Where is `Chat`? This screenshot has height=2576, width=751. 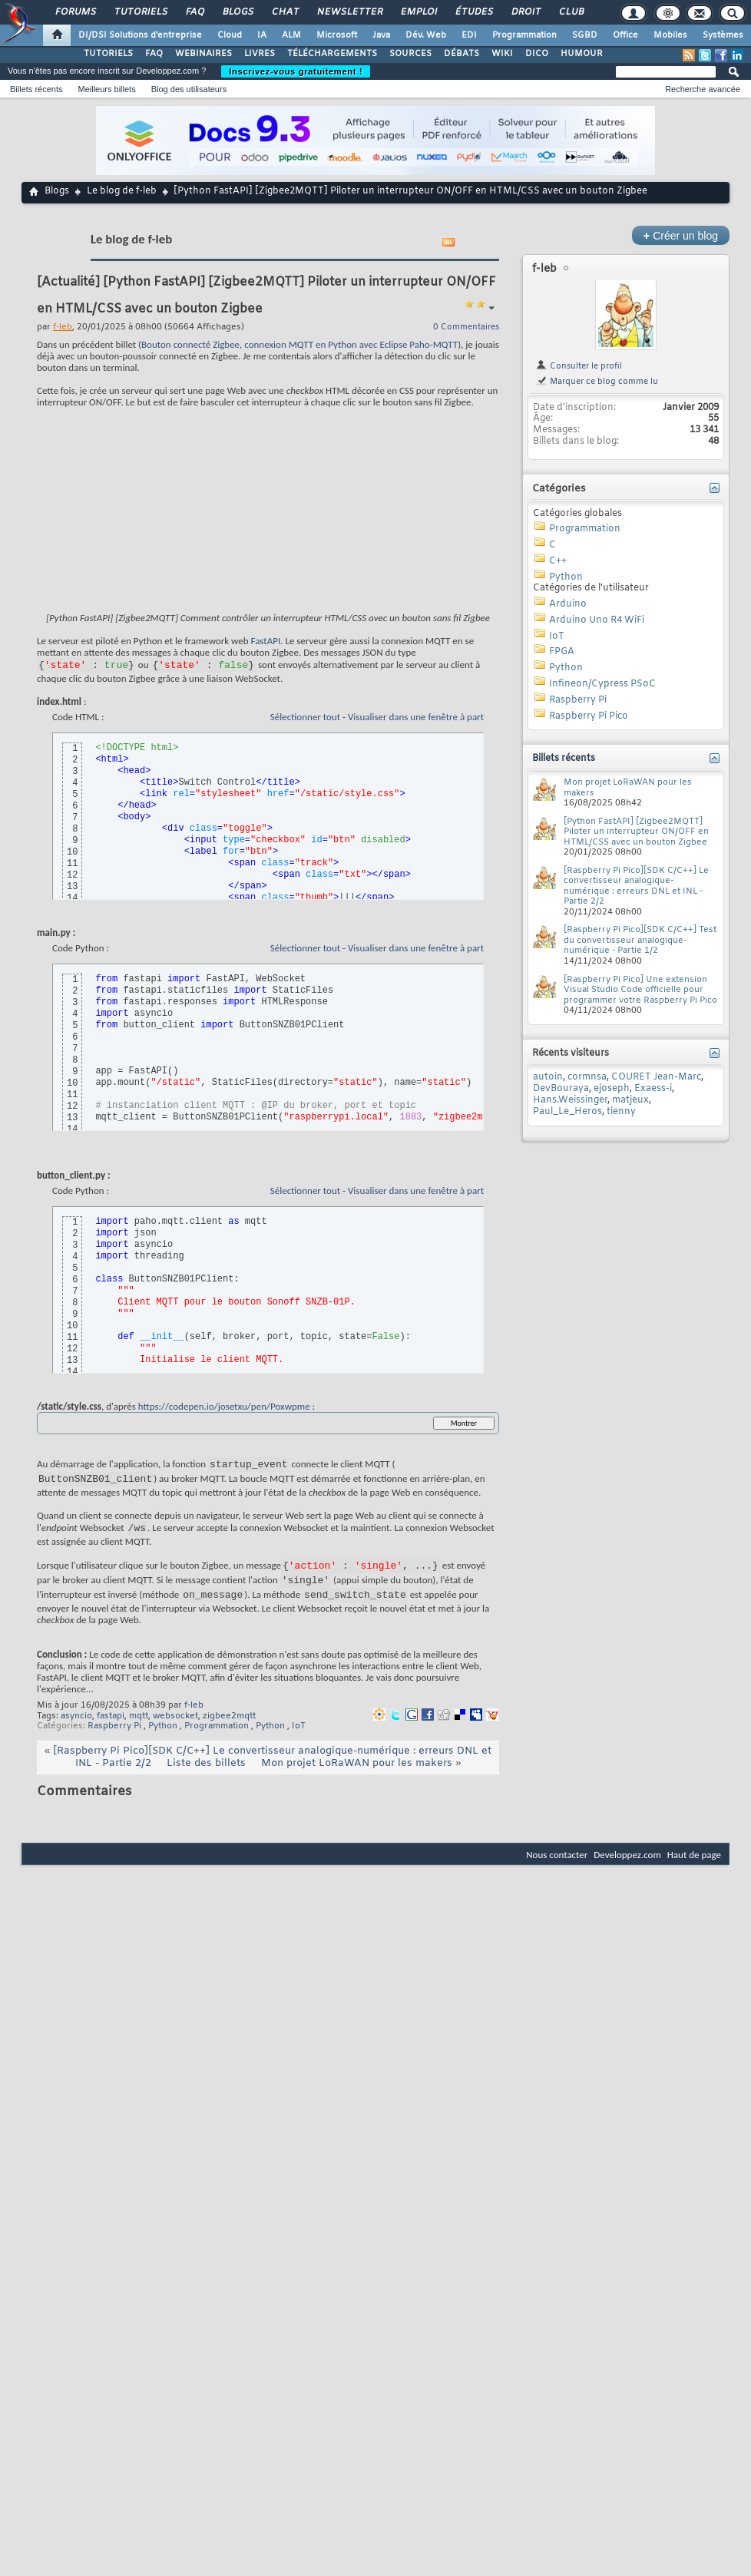 Chat is located at coordinates (284, 12).